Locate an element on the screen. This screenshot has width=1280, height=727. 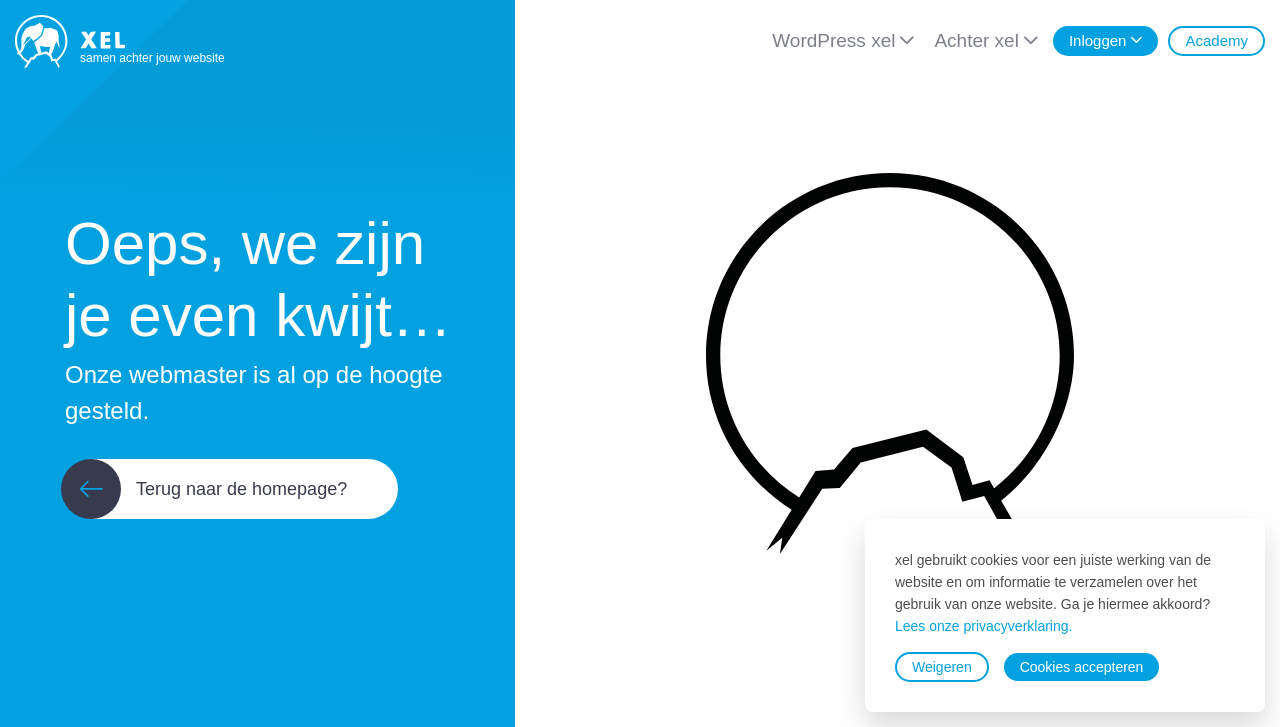
Cookies accepteren is located at coordinates (1082, 667).